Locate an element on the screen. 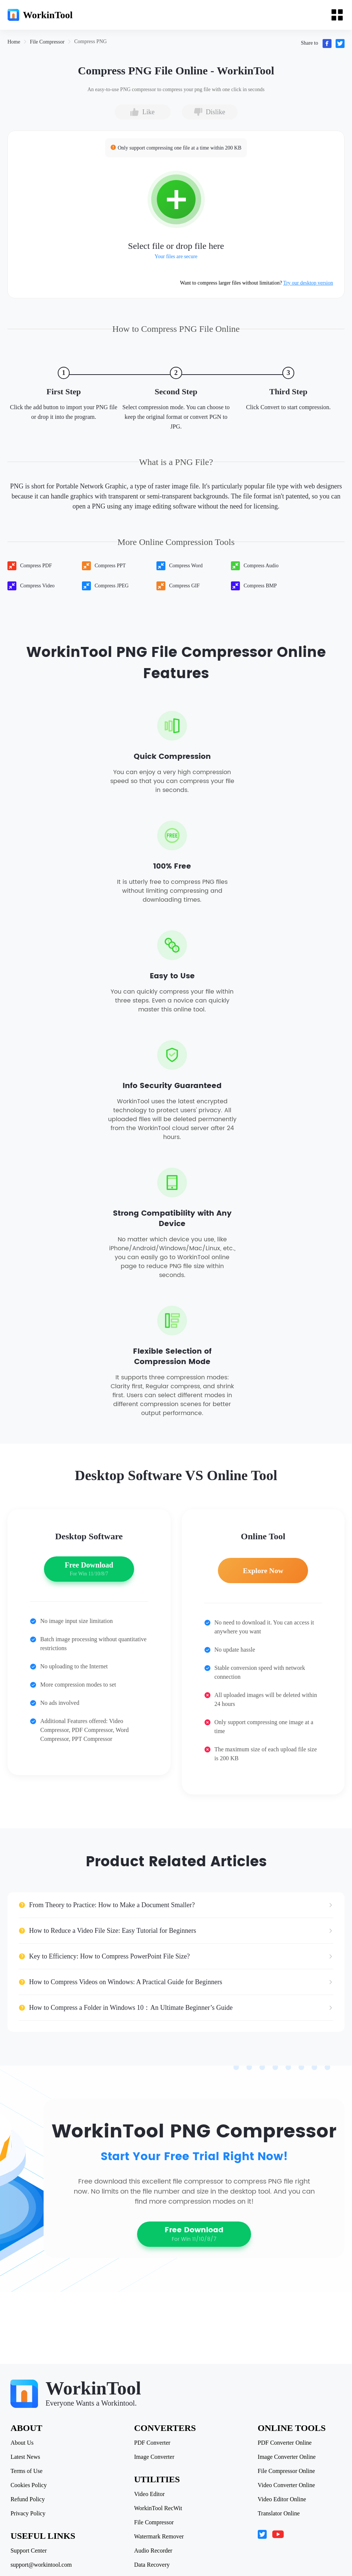 The height and width of the screenshot is (2576, 352). PDF Converter is located at coordinates (152, 2443).